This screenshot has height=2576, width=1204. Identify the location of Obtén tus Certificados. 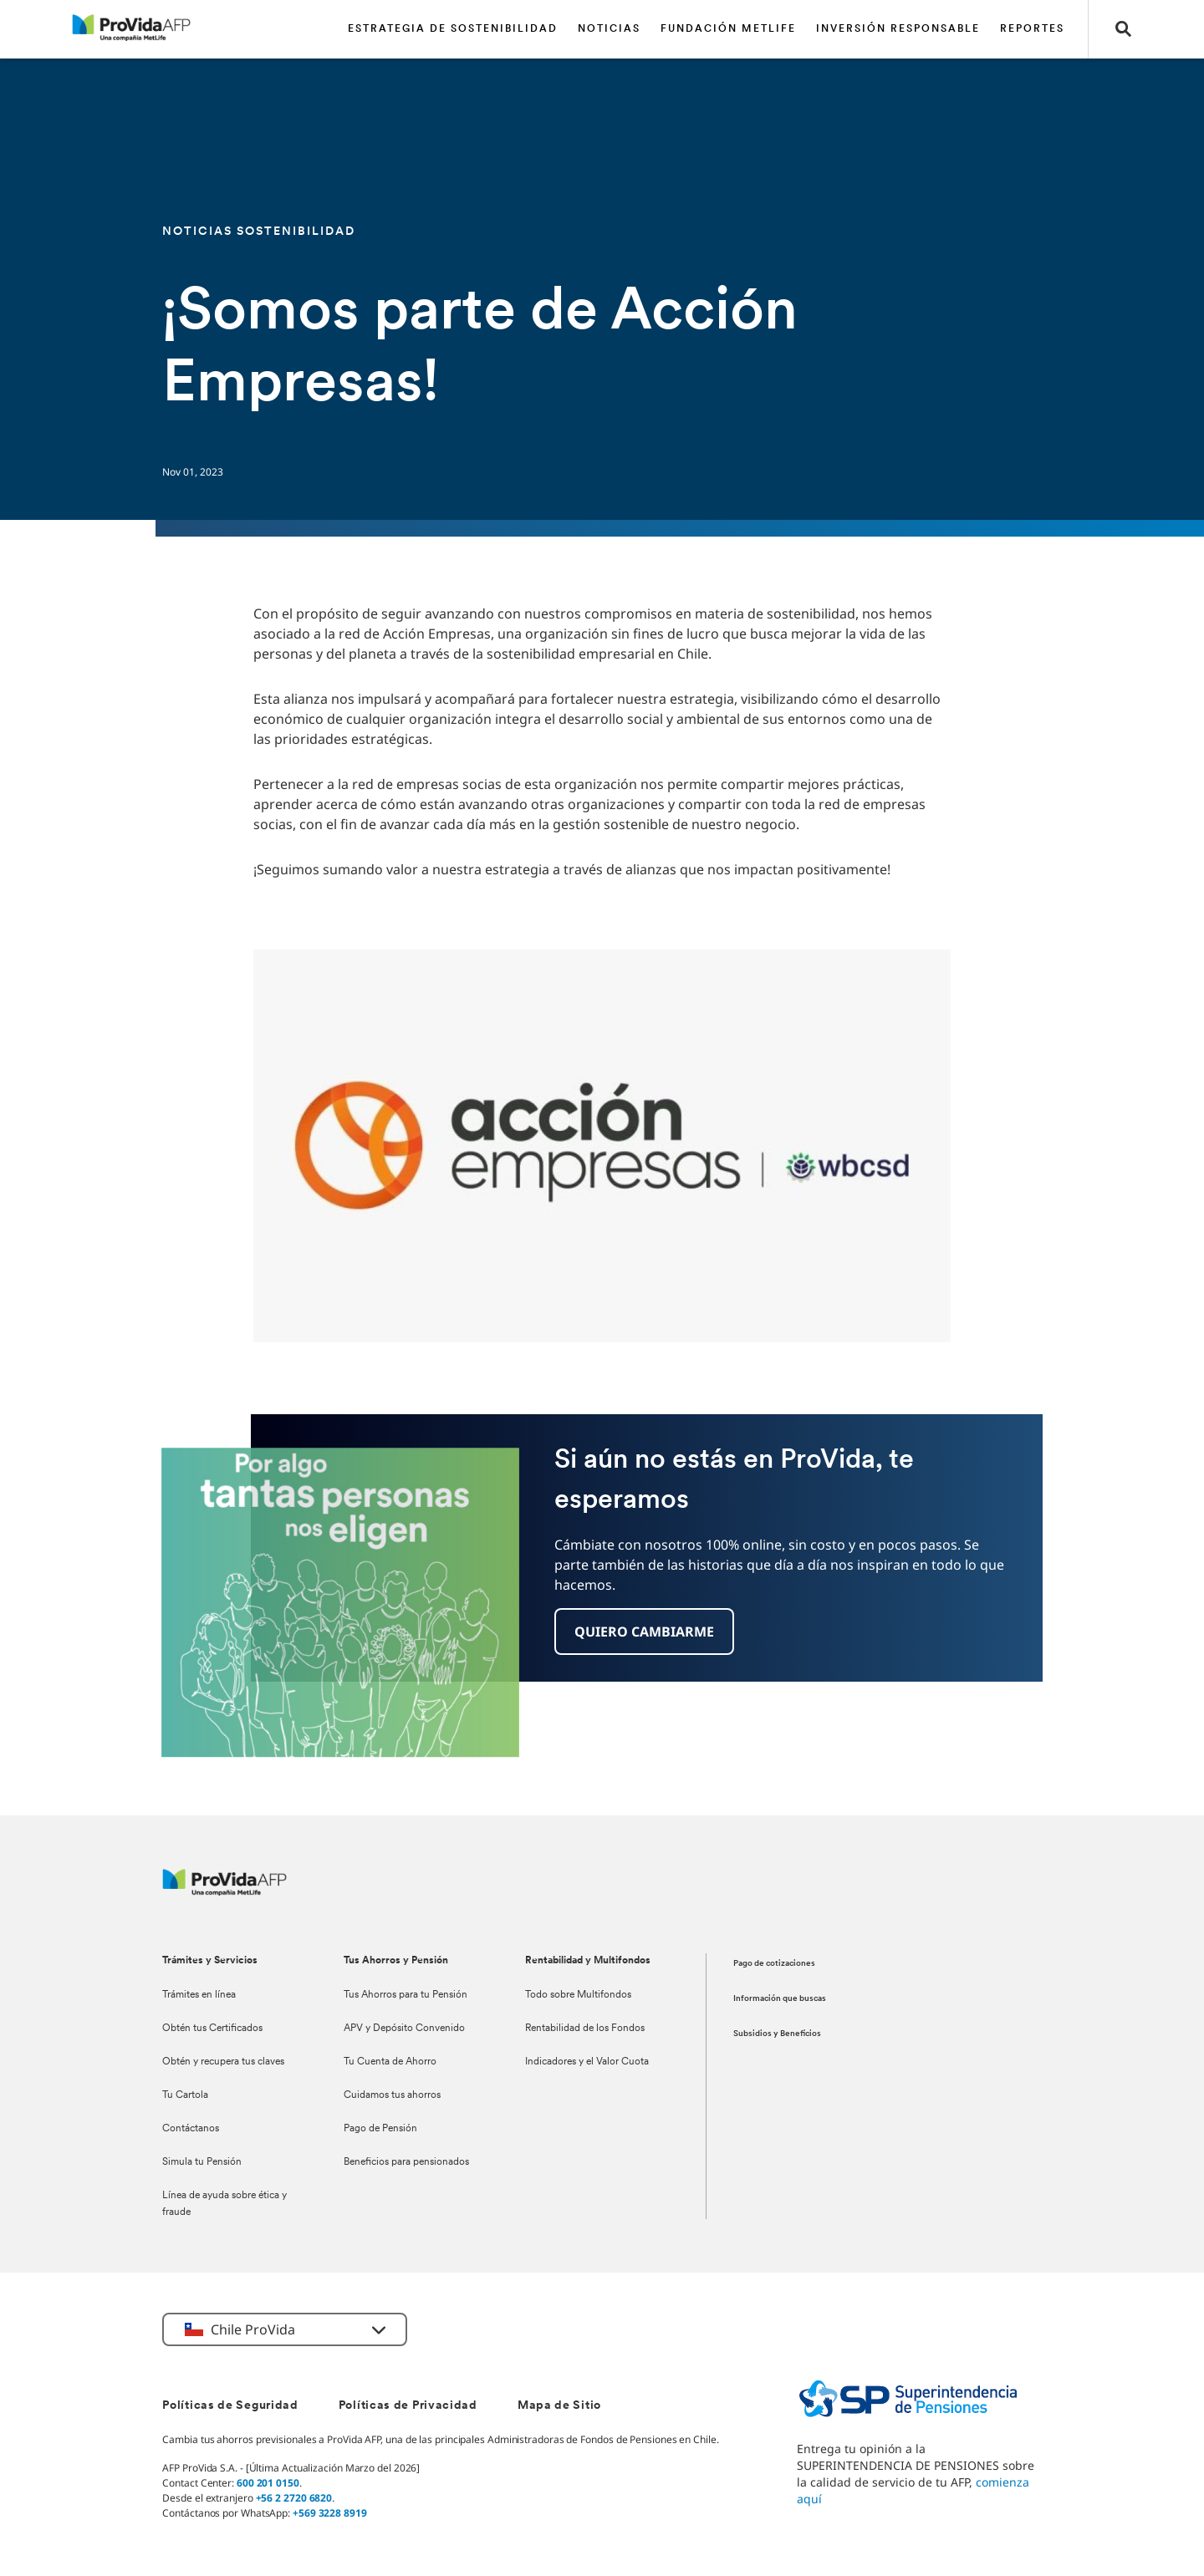
(212, 2029).